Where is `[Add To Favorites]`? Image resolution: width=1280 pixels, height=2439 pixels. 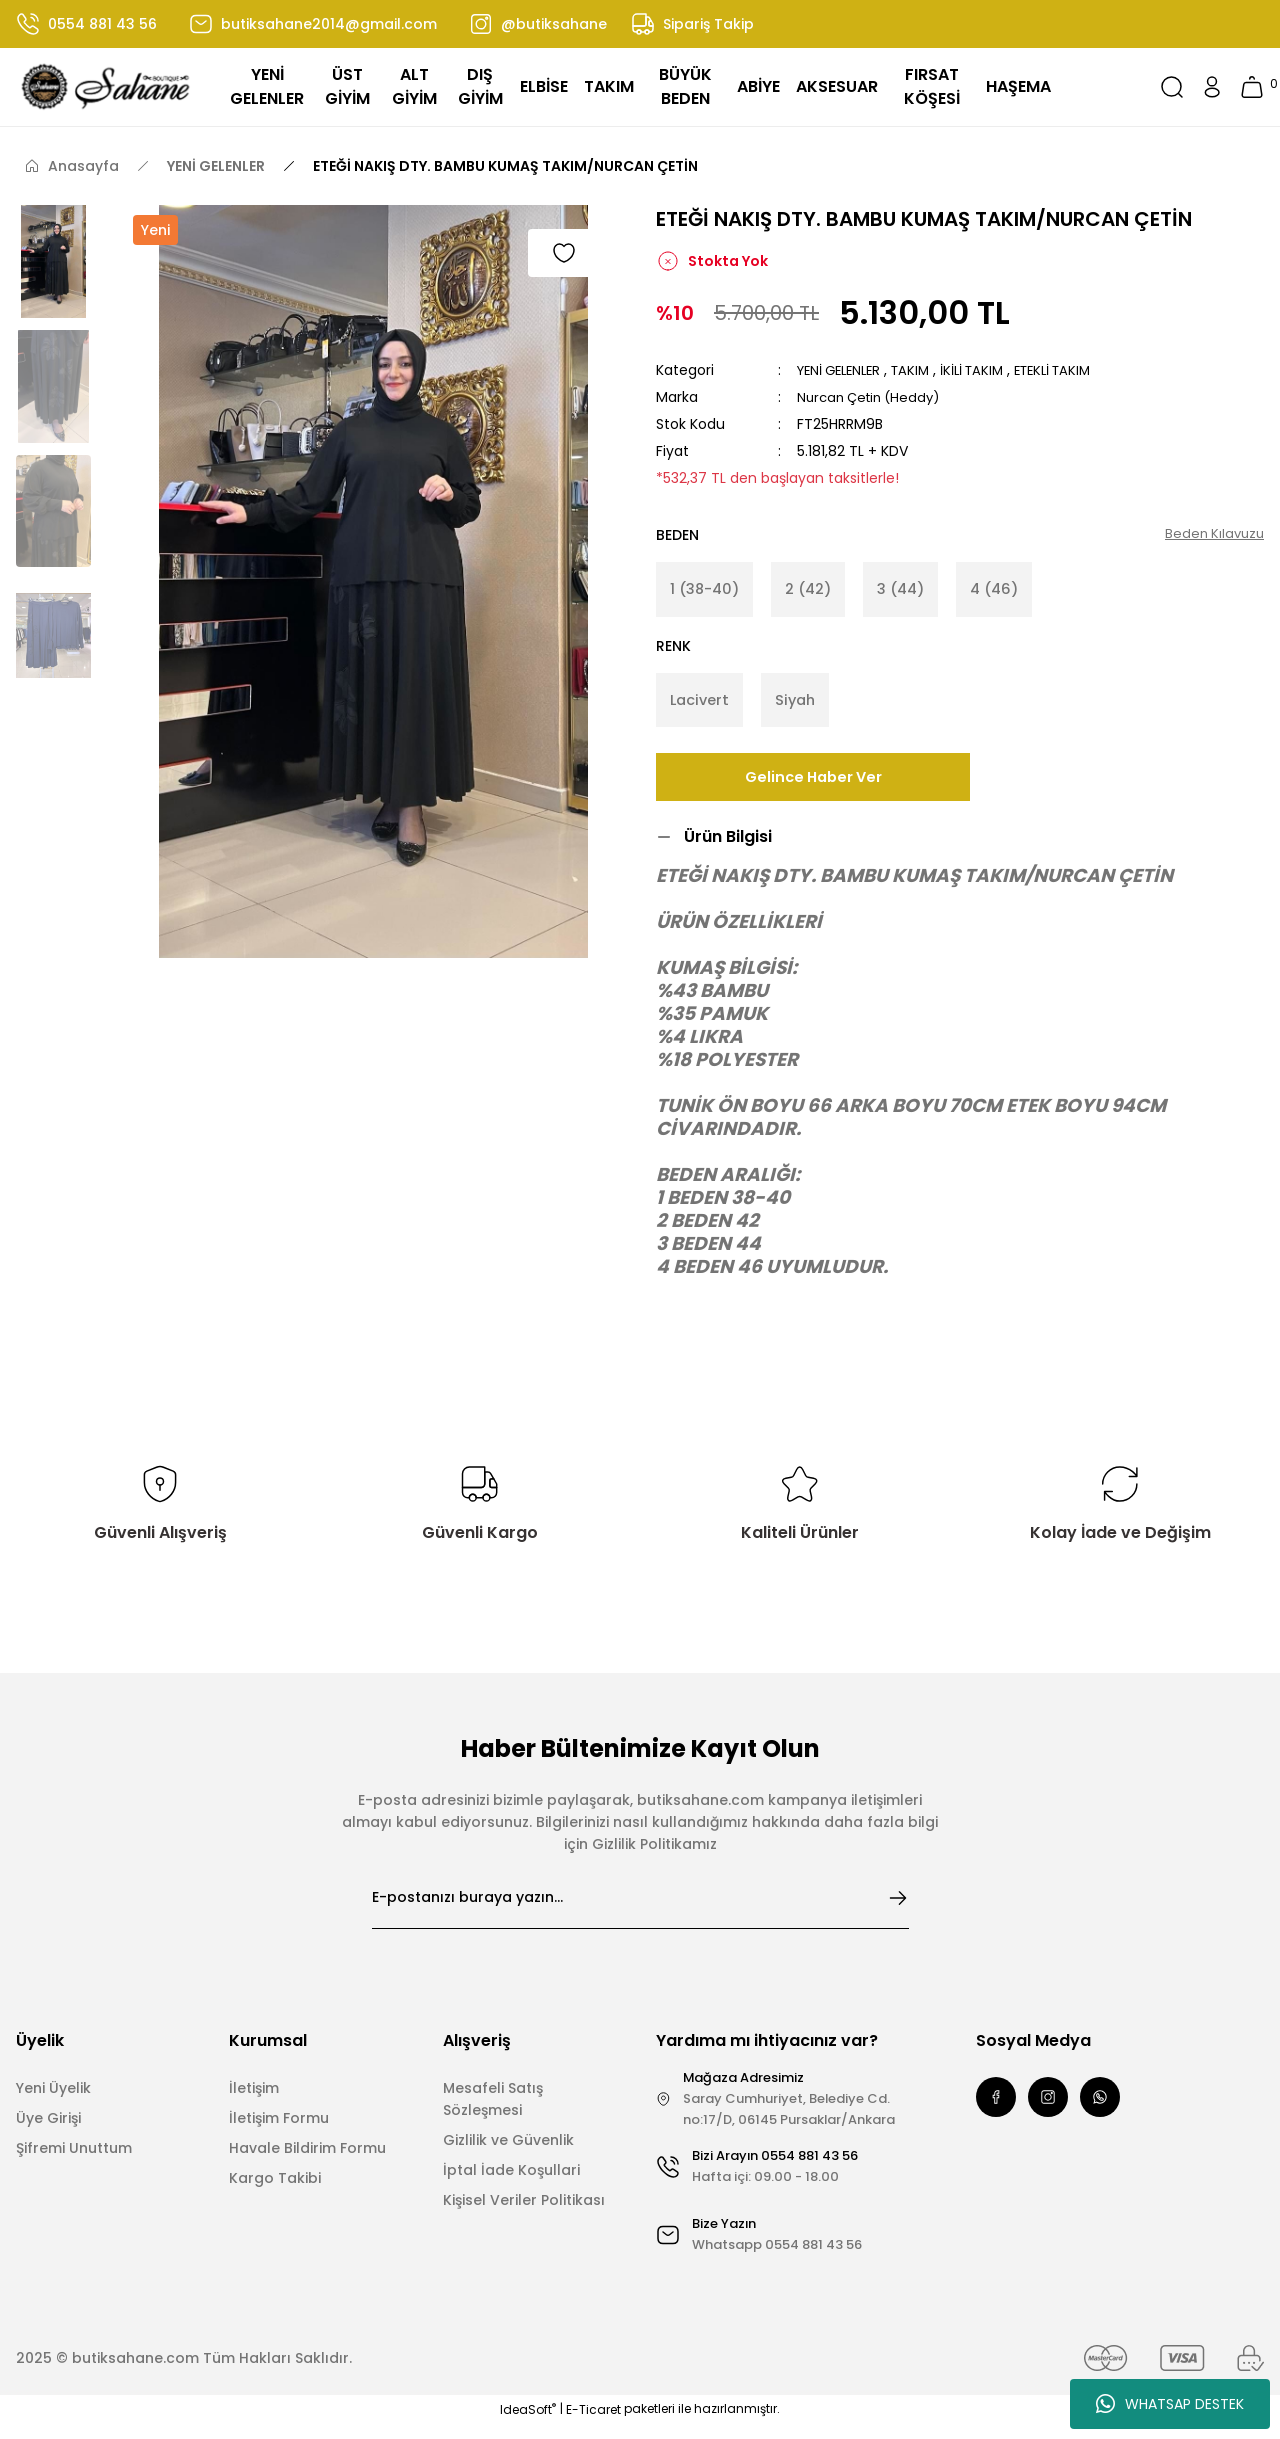 [Add To Favorites] is located at coordinates (564, 253).